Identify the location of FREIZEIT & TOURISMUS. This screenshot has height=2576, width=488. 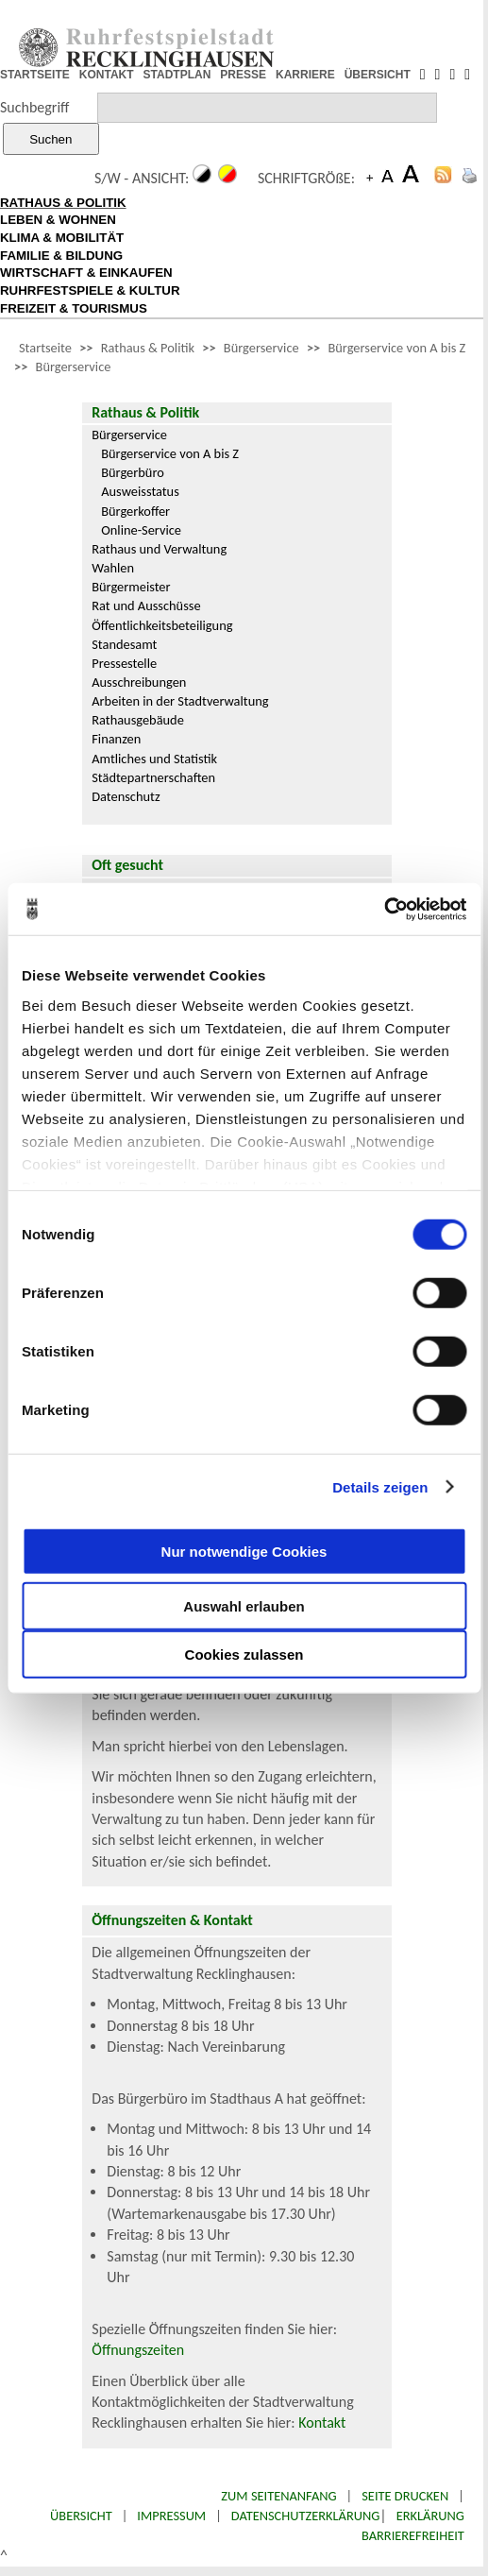
(73, 308).